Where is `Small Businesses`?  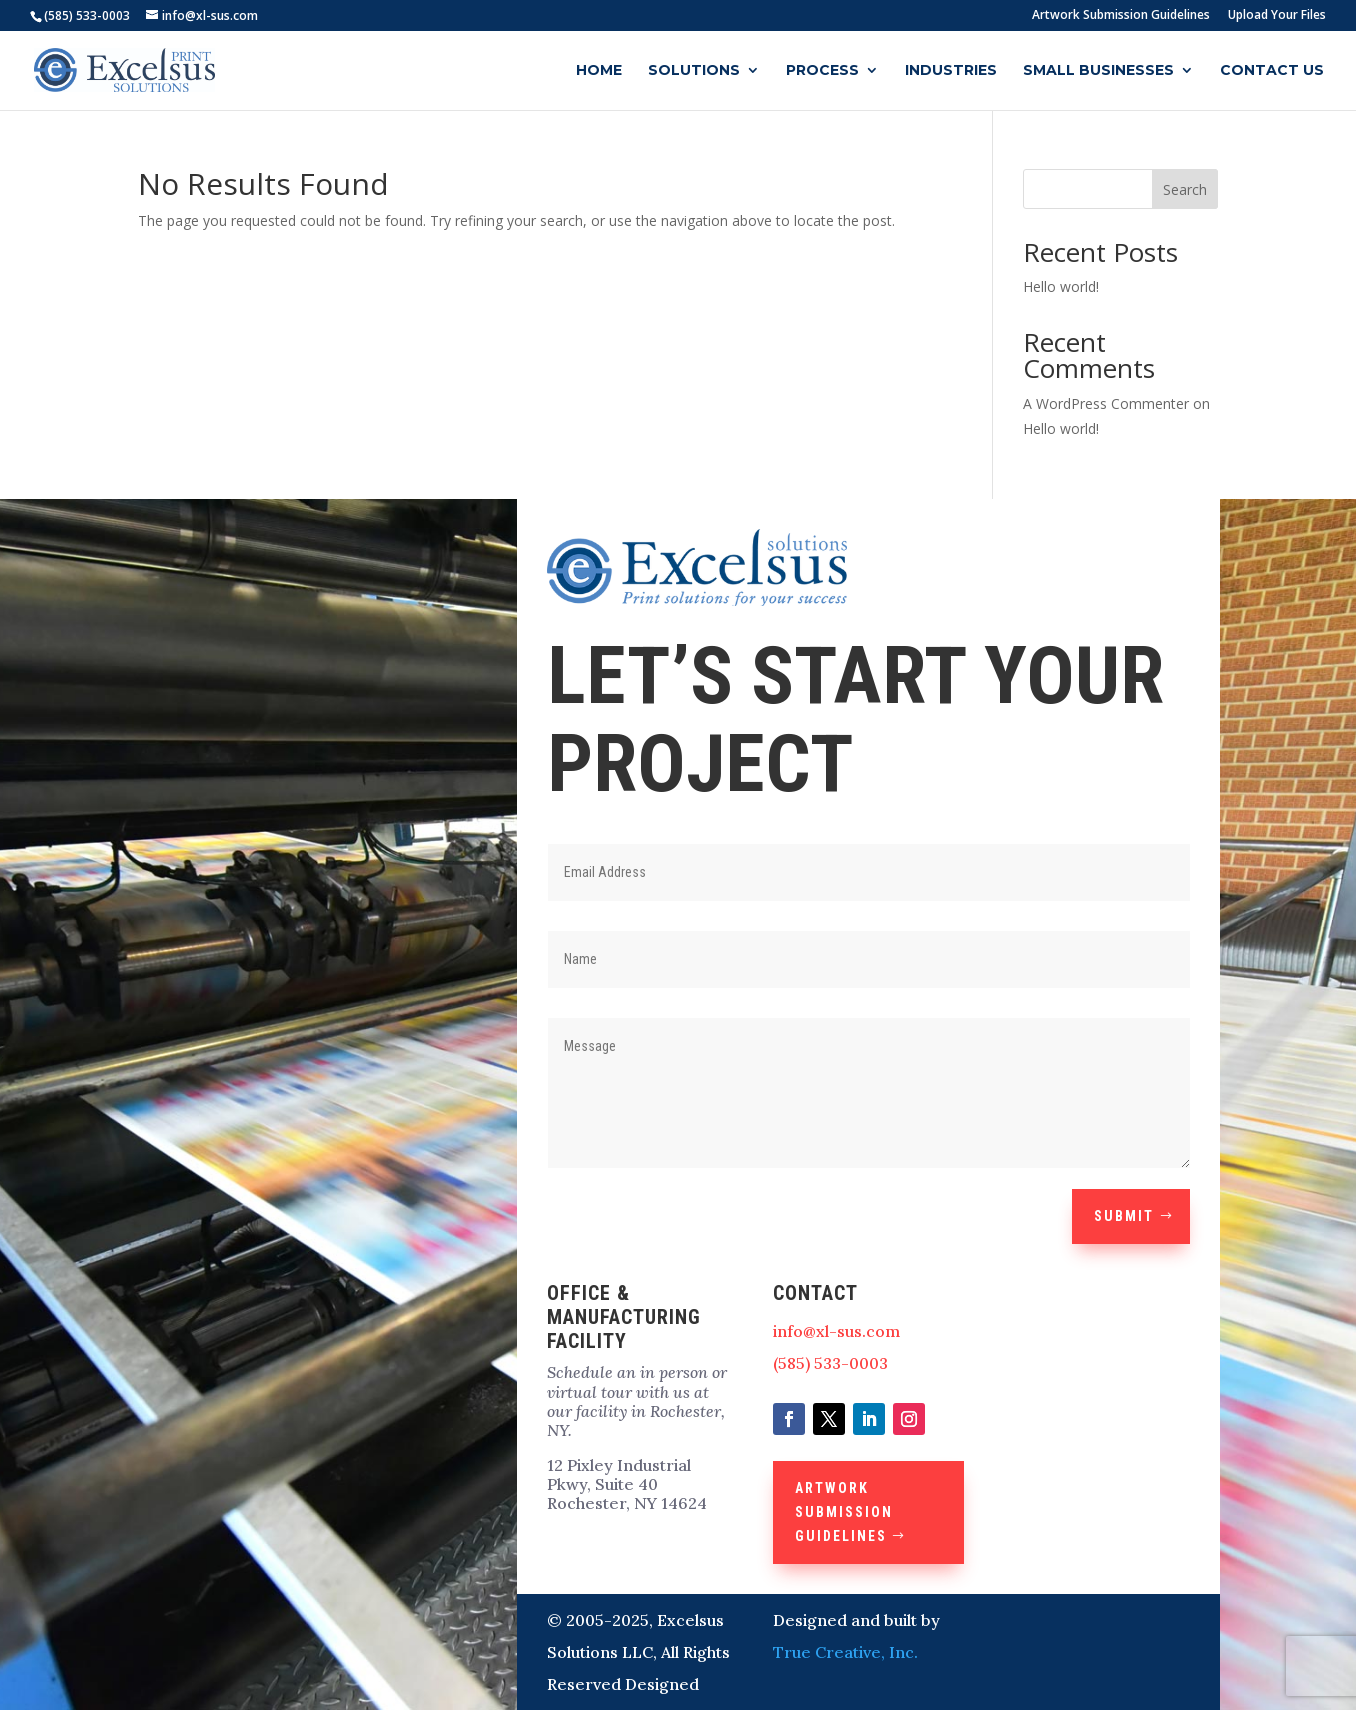 Small Businesses is located at coordinates (1098, 71).